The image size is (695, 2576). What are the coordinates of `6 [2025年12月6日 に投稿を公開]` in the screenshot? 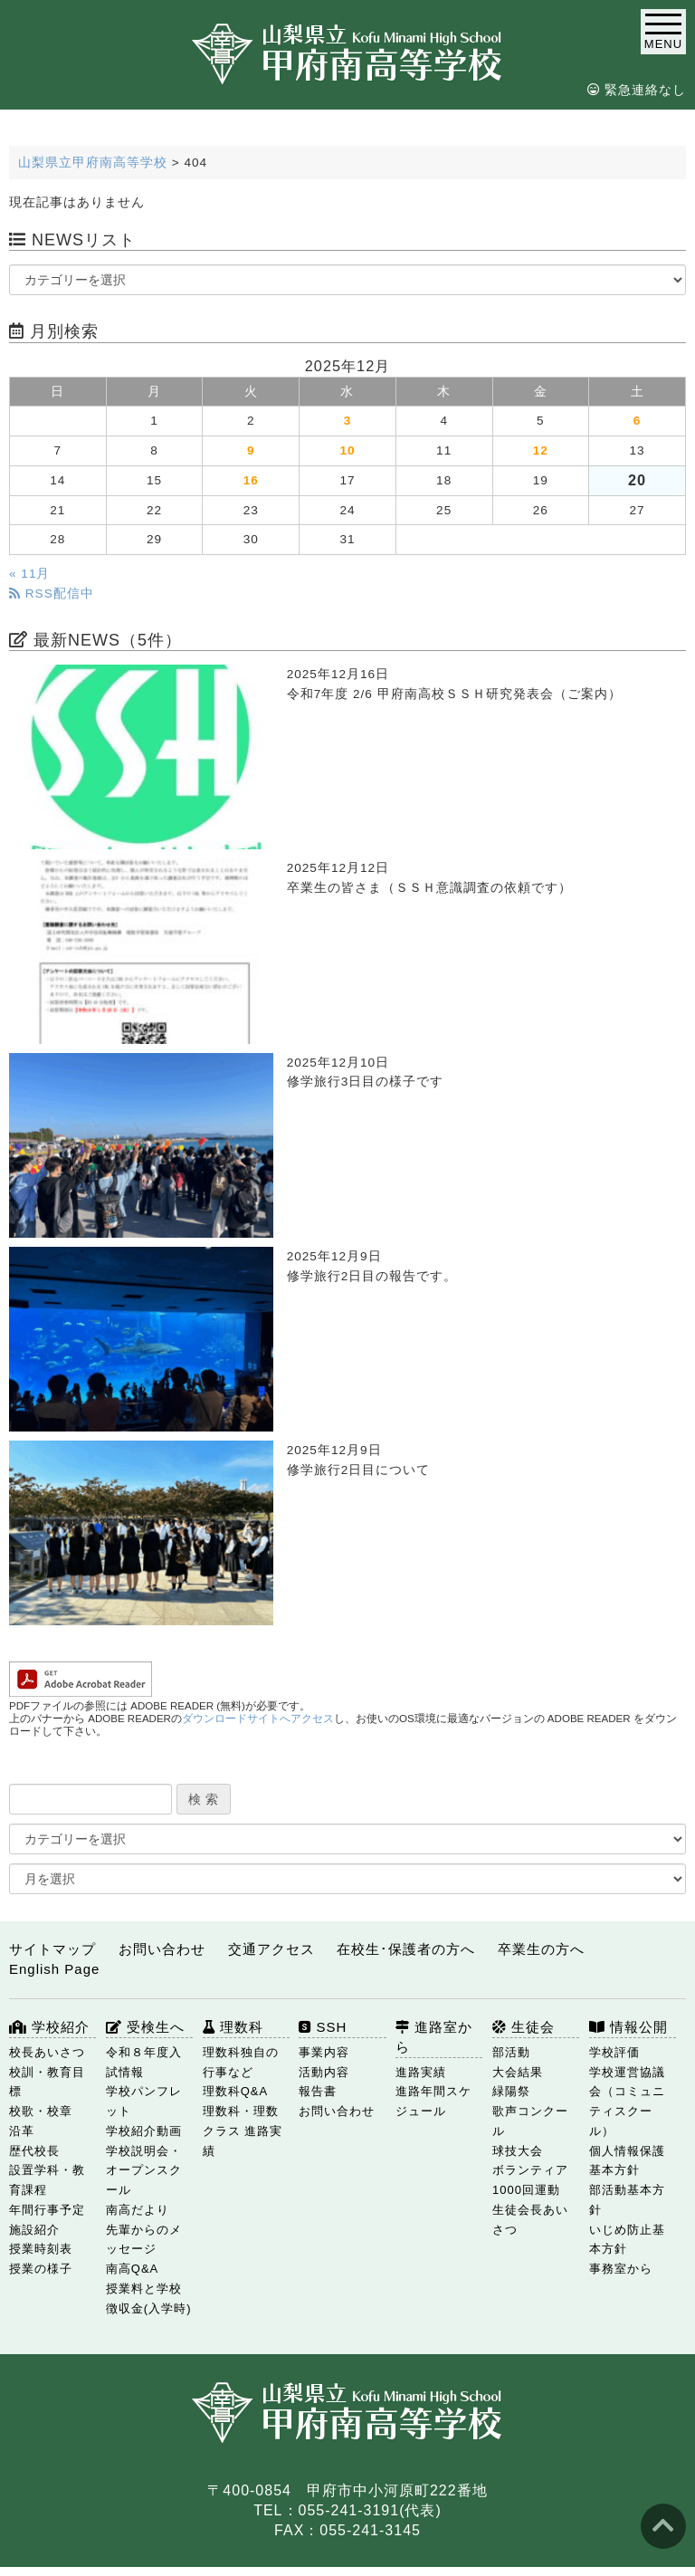 It's located at (637, 420).